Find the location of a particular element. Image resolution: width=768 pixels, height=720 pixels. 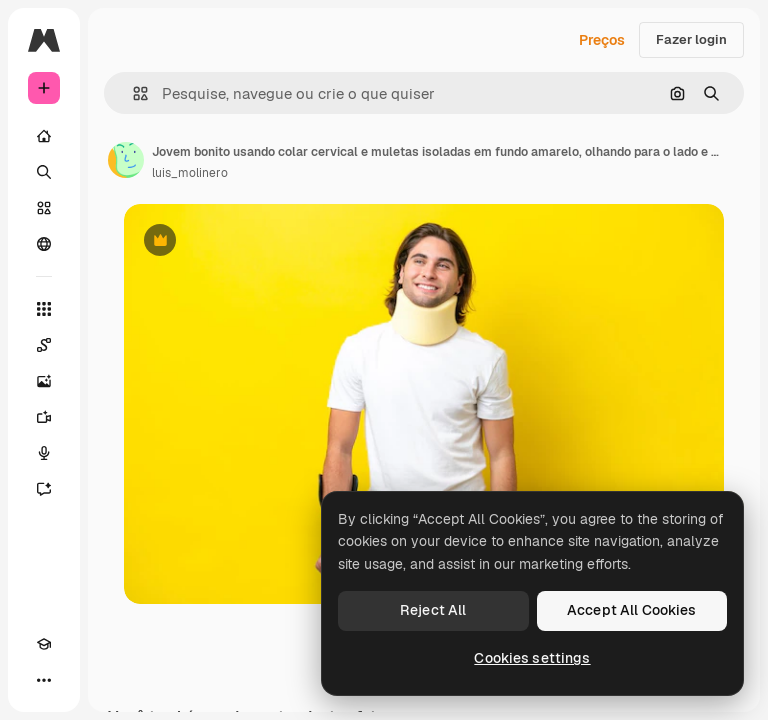

[Stock] is located at coordinates (44, 208).